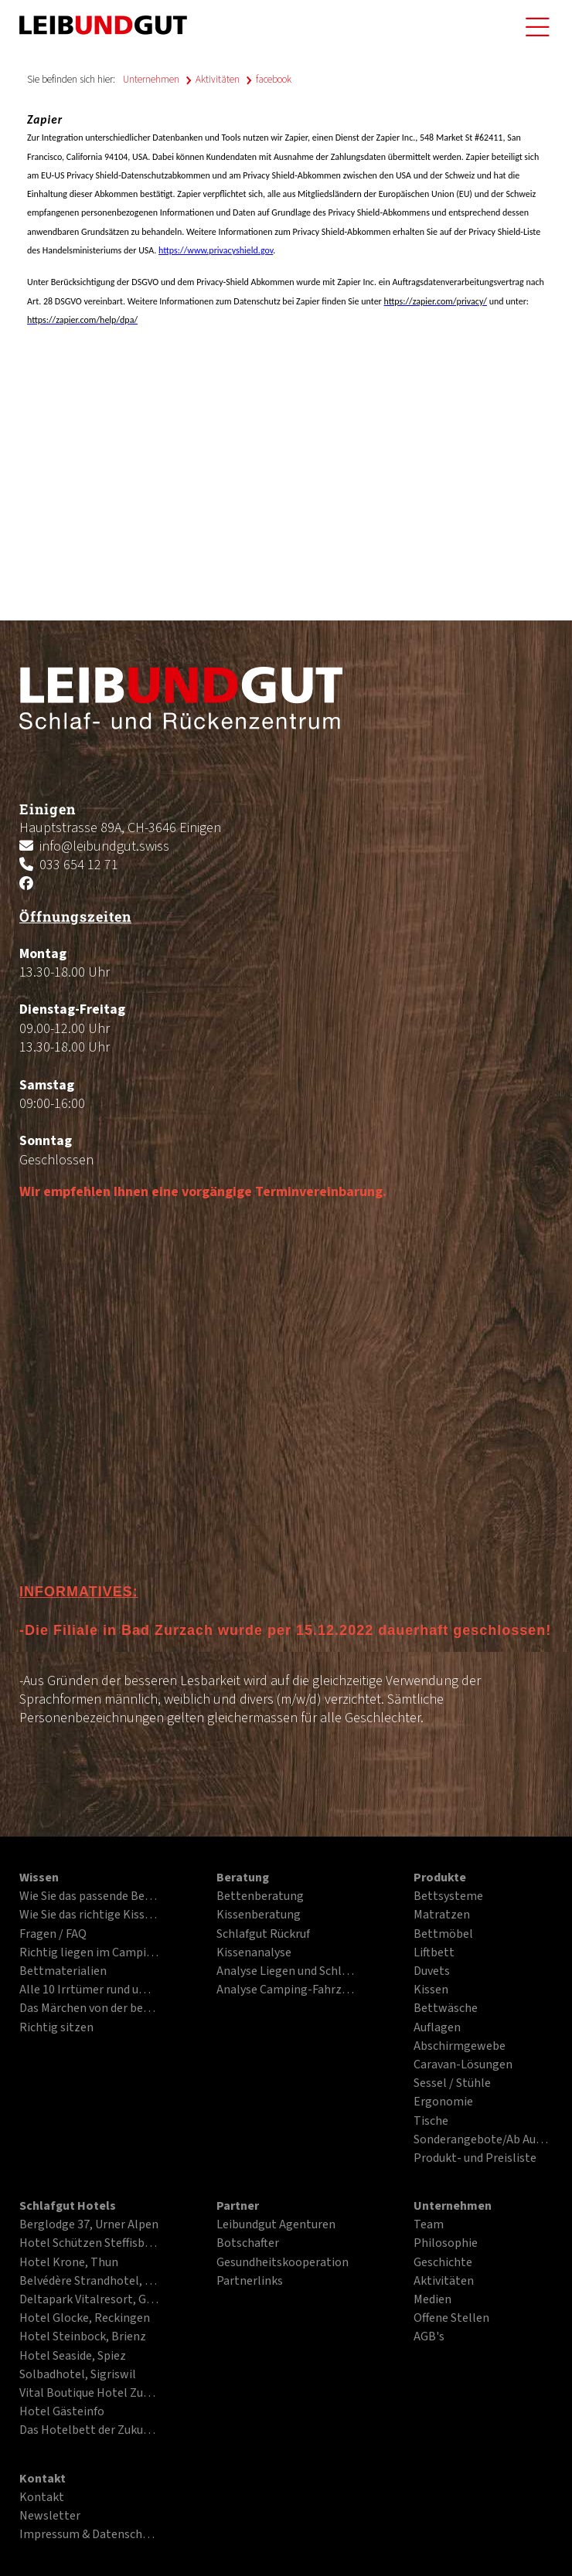 Image resolution: width=572 pixels, height=2576 pixels. I want to click on Wie Sie das richtige Kissen finden, so click(88, 1915).